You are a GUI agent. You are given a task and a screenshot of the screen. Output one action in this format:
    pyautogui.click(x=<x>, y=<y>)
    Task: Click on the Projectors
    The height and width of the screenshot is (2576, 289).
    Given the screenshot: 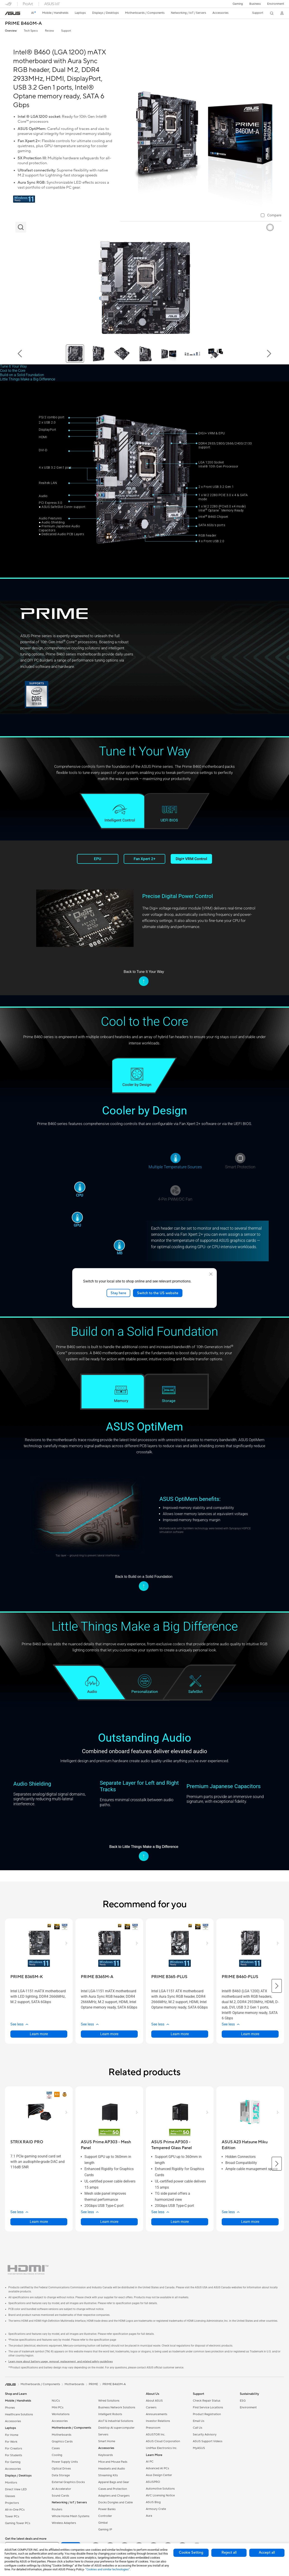 What is the action you would take?
    pyautogui.click(x=12, y=2503)
    